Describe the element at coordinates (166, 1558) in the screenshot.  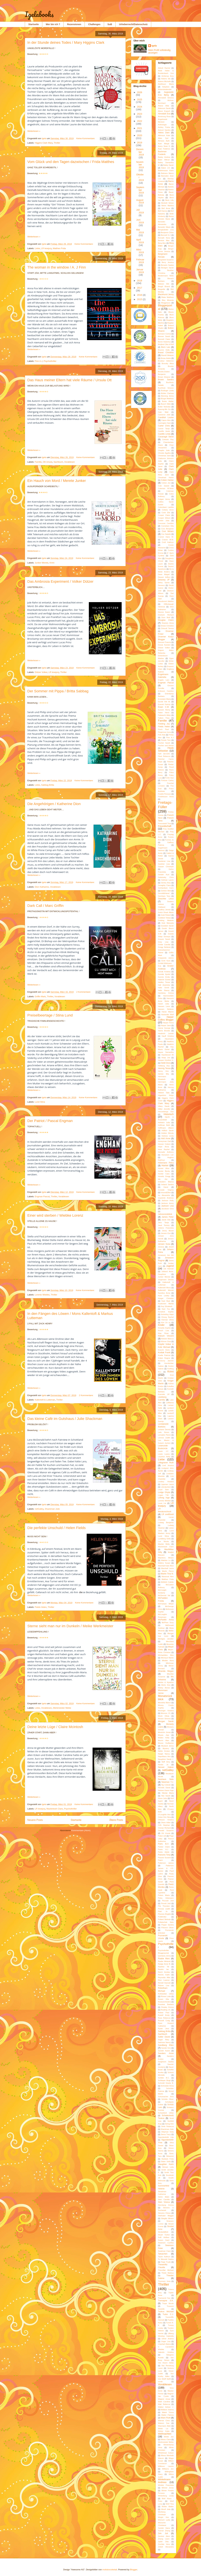
I see `Maertens Miriam` at that location.